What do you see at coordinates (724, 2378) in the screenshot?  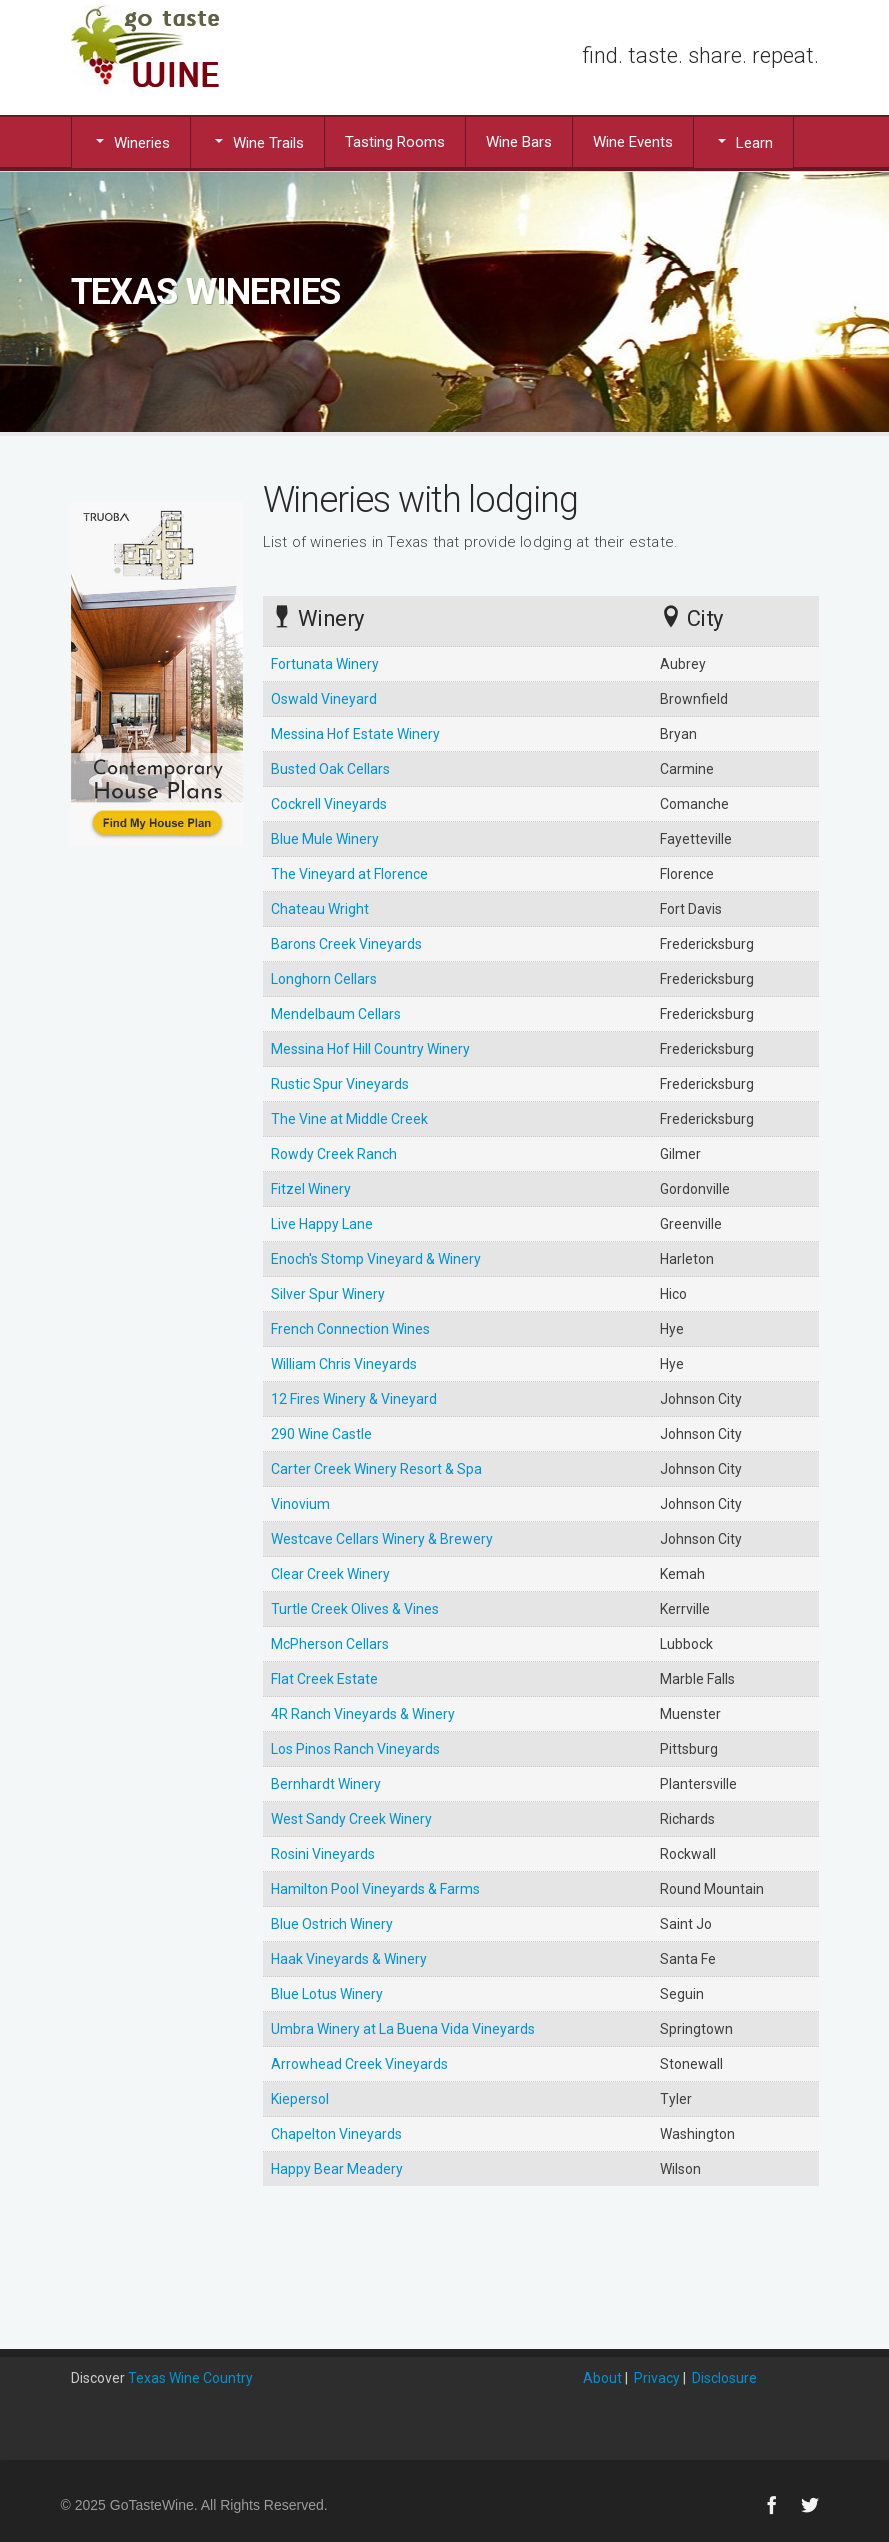 I see `Disclosure` at bounding box center [724, 2378].